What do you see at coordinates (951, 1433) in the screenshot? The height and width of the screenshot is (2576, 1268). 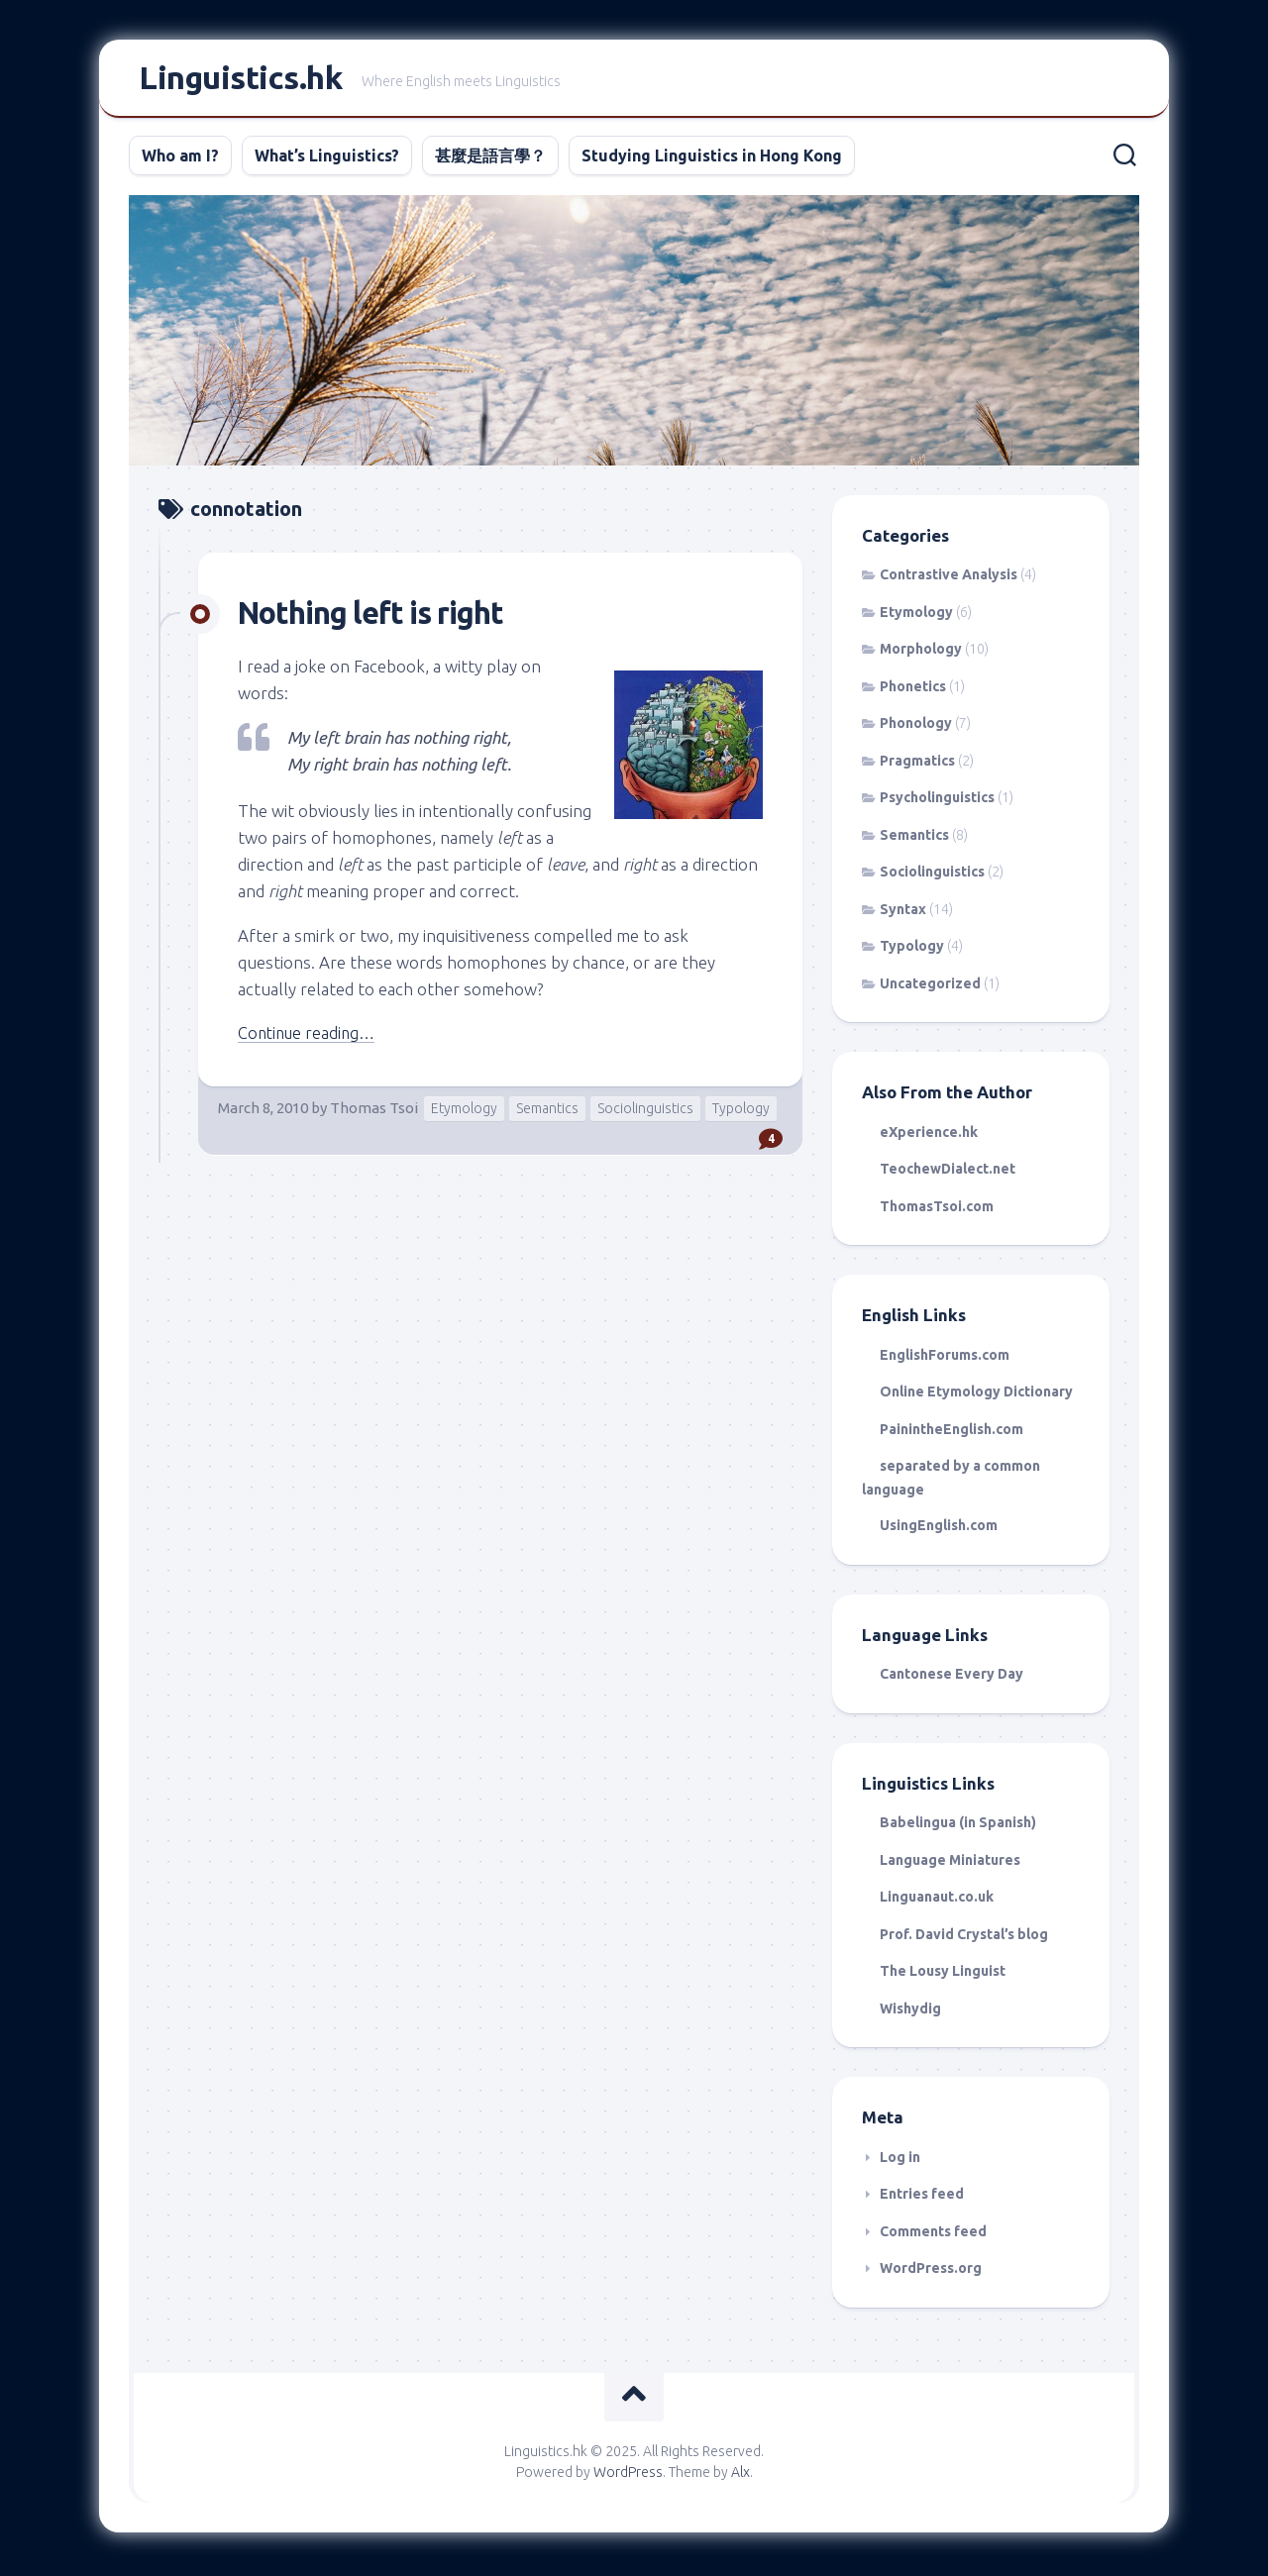 I see `PainintheEnglish.com` at bounding box center [951, 1433].